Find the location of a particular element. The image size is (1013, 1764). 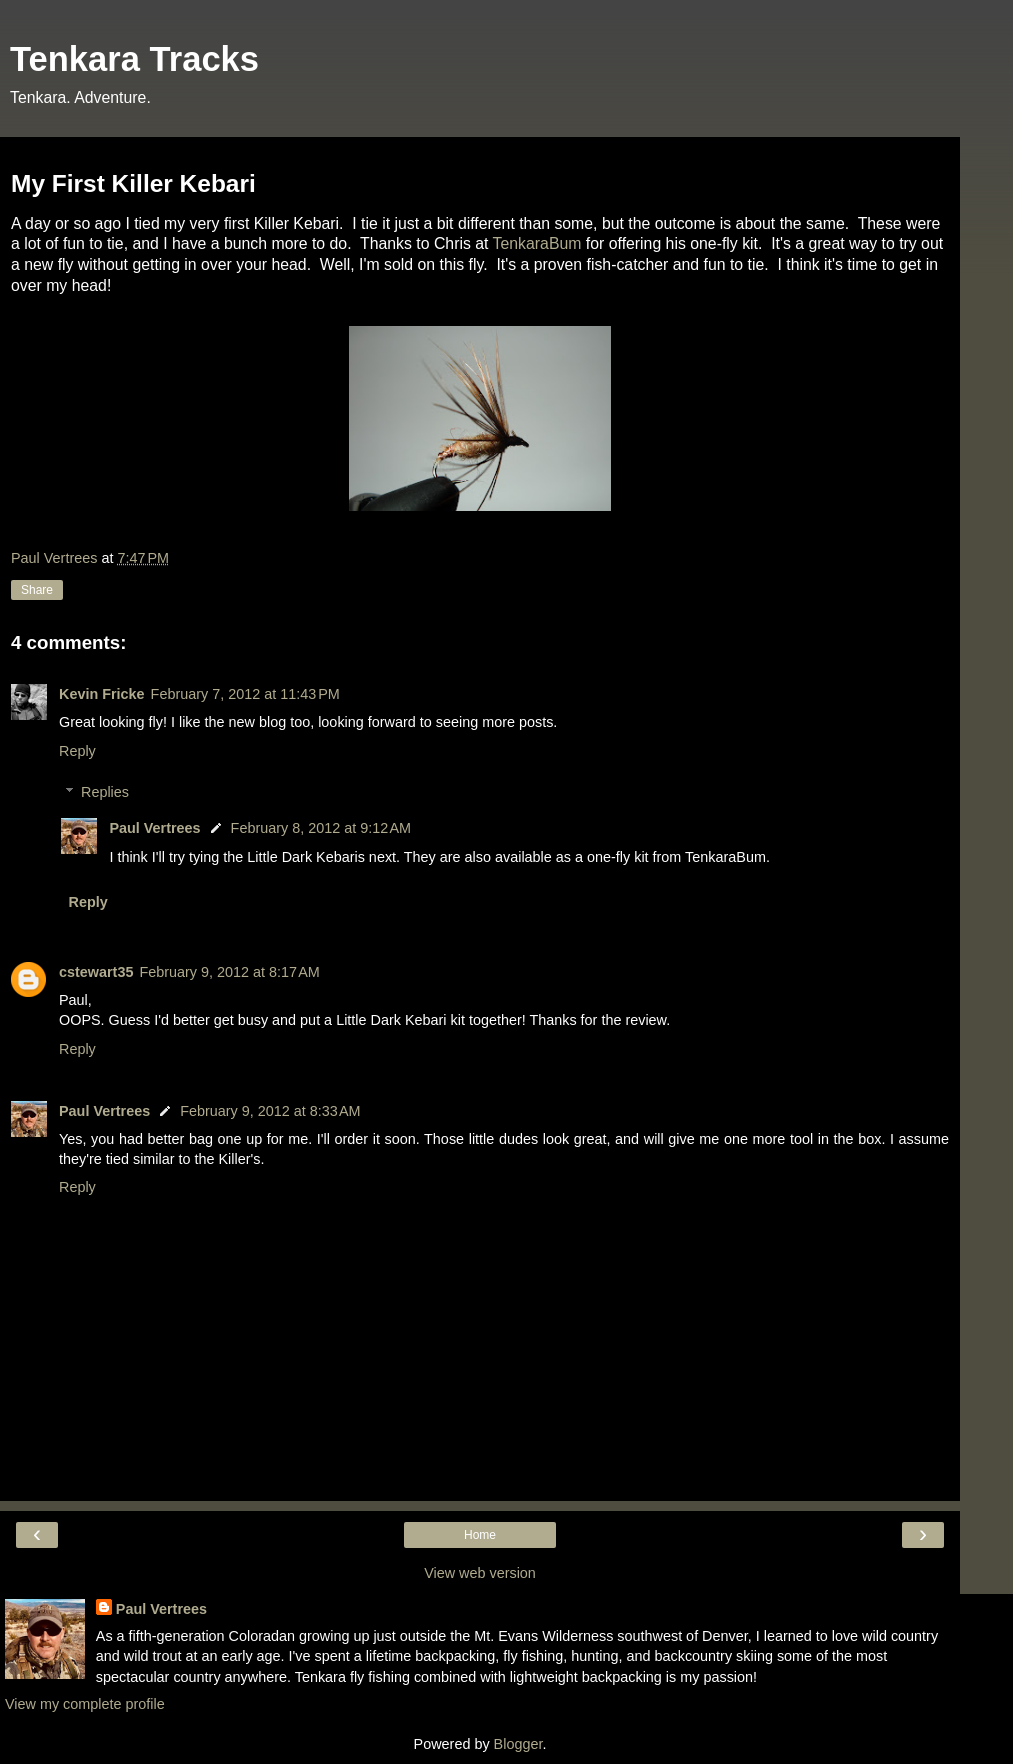

February 9, 2012 at 8:17 AM is located at coordinates (229, 972).